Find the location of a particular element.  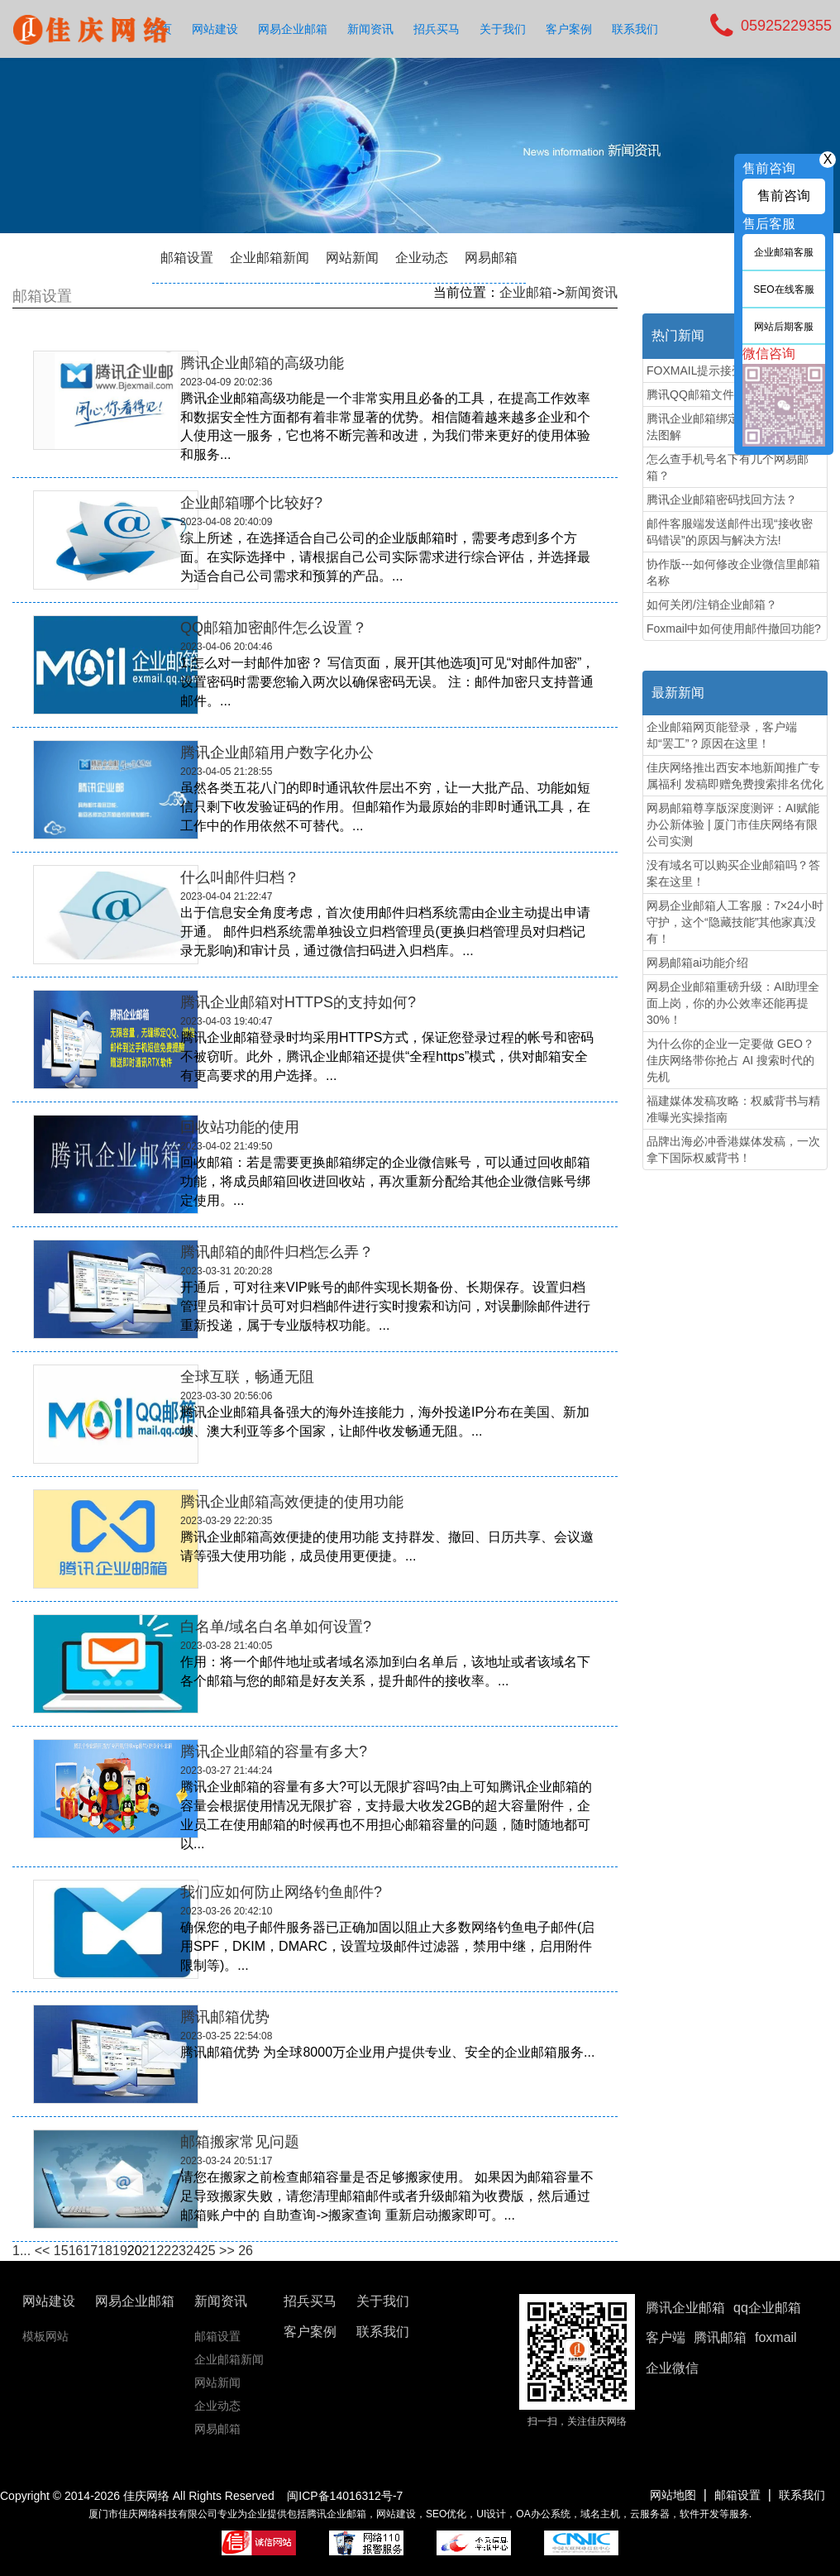

我们应如何防止网络钓鱼邮件? is located at coordinates (281, 1892).